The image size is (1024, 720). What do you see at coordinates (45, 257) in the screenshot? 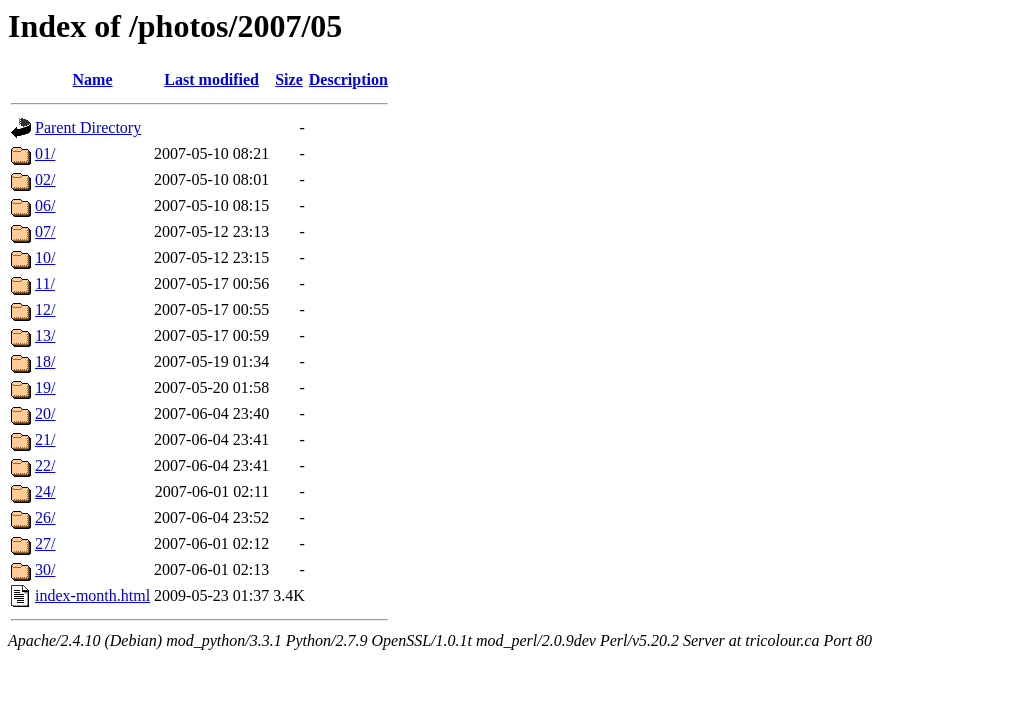
I see `10/` at bounding box center [45, 257].